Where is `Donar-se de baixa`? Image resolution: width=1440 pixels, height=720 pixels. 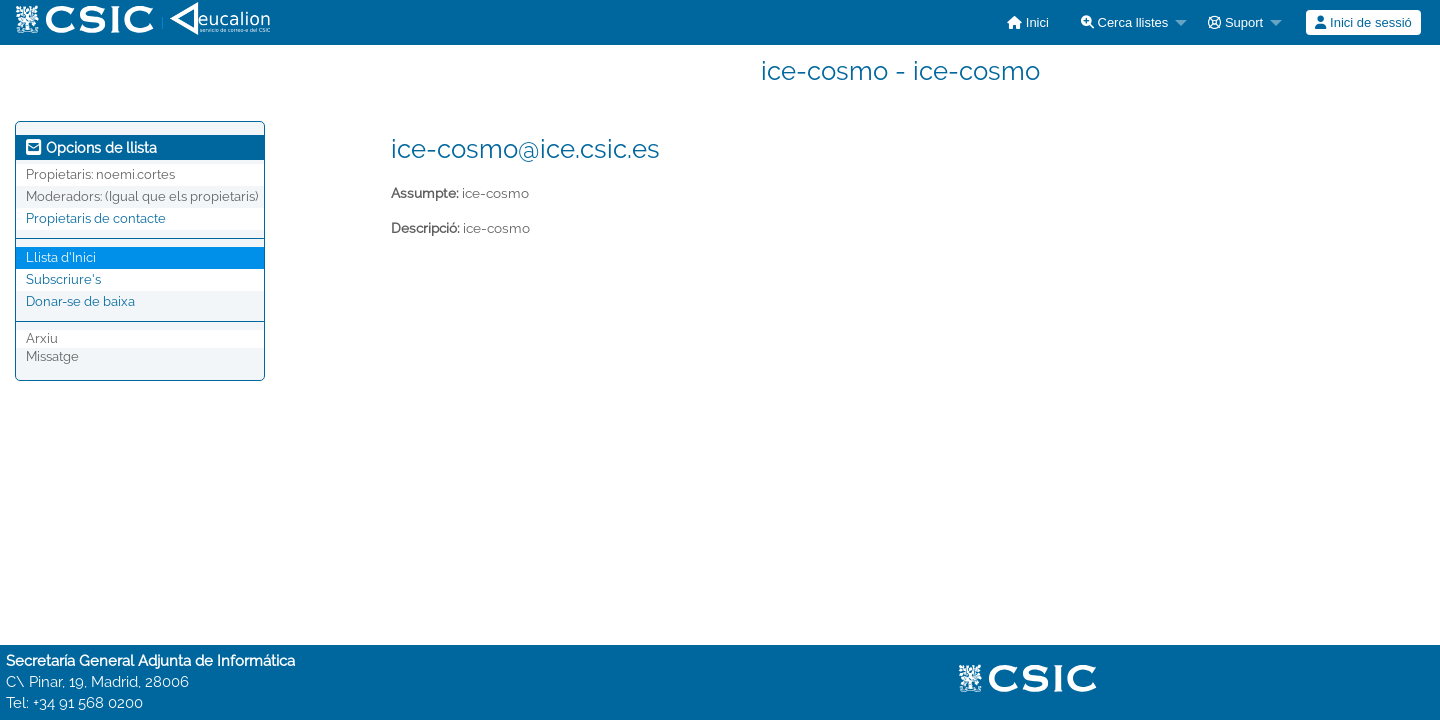 Donar-se de baixa is located at coordinates (80, 301).